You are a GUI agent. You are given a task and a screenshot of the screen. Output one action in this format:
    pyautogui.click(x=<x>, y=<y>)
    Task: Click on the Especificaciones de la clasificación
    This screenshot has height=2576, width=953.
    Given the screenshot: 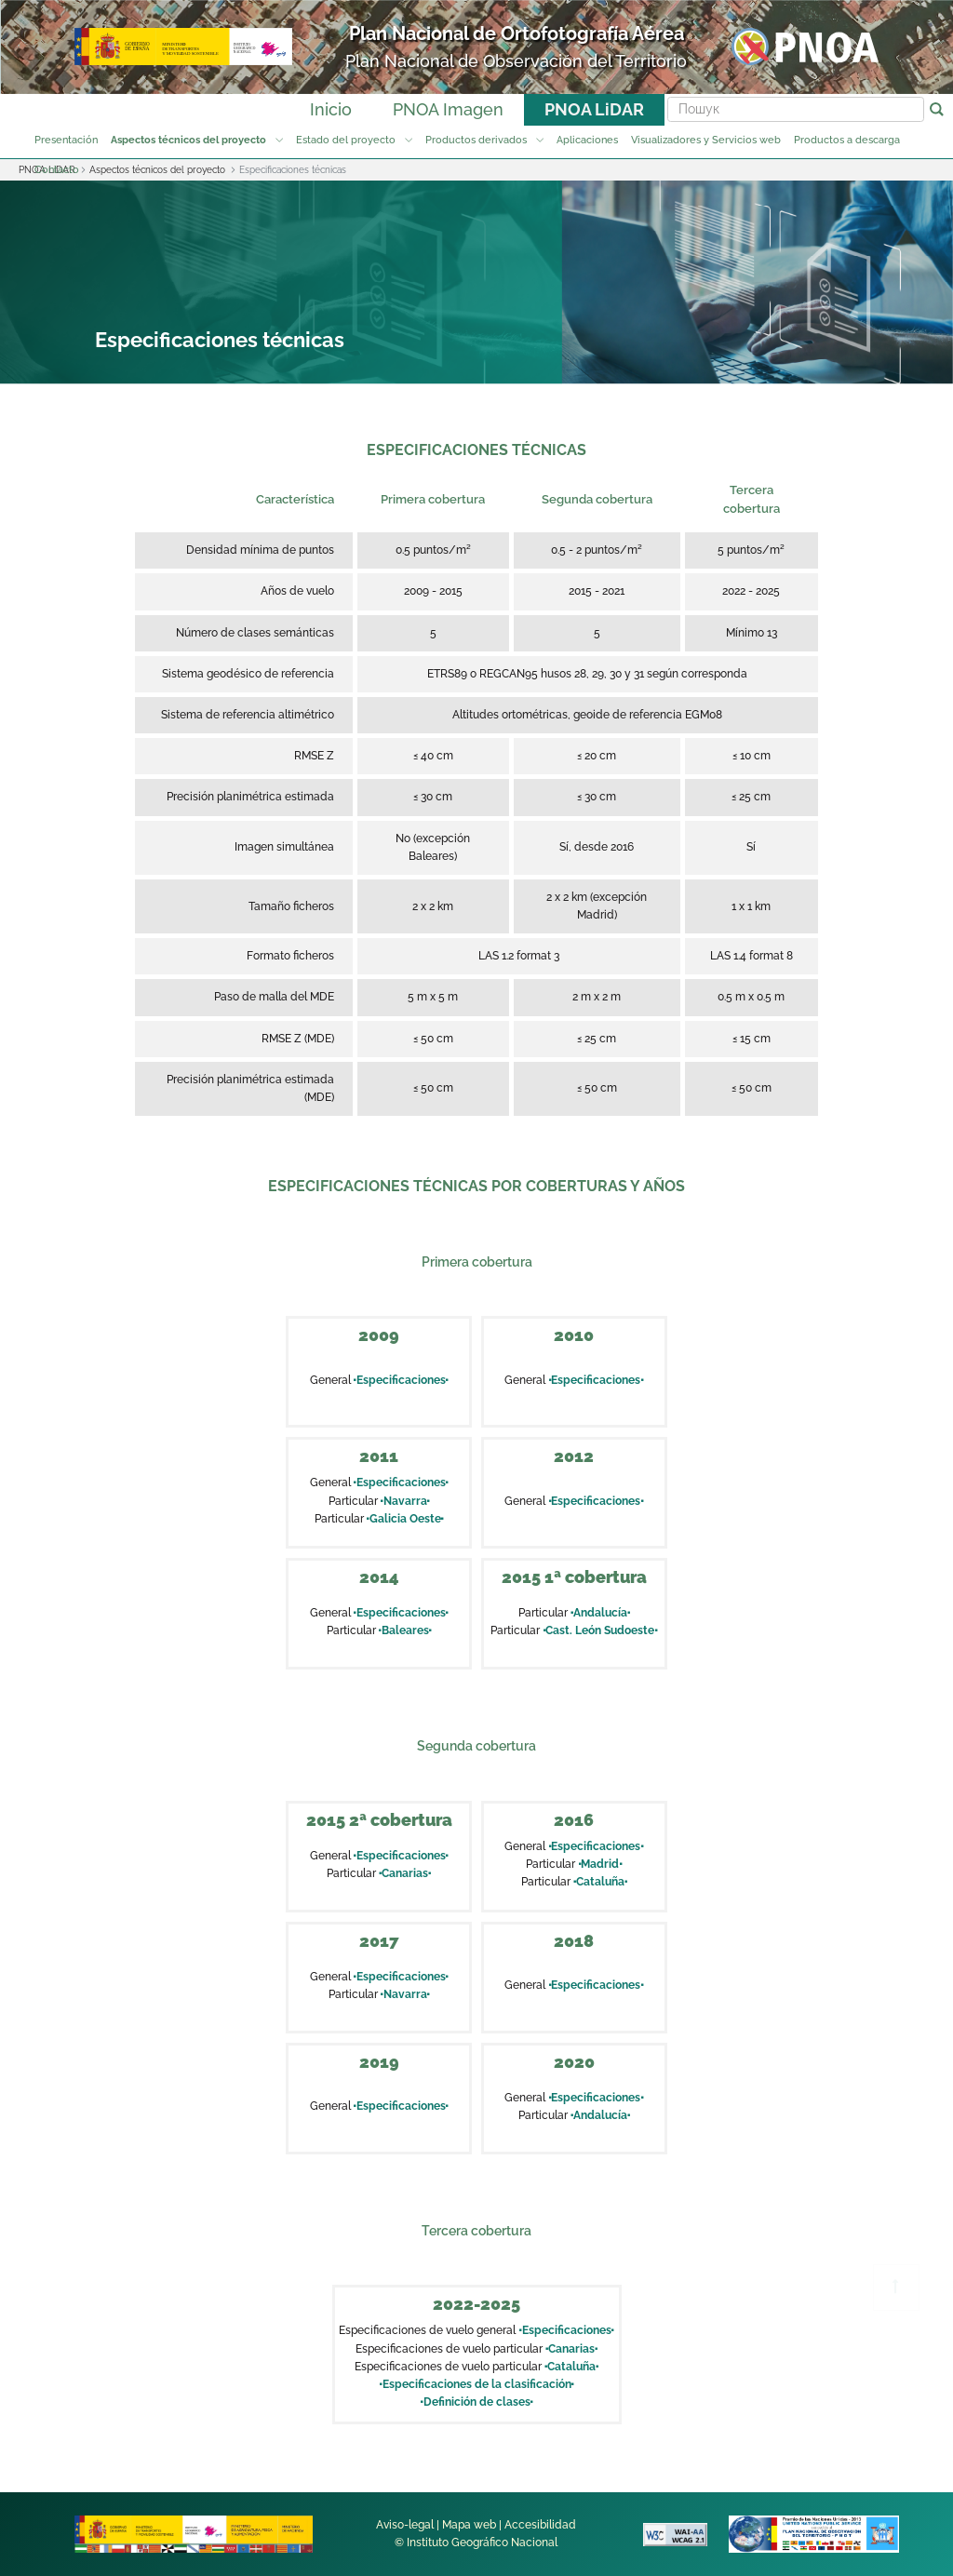 What is the action you would take?
    pyautogui.click(x=476, y=2384)
    